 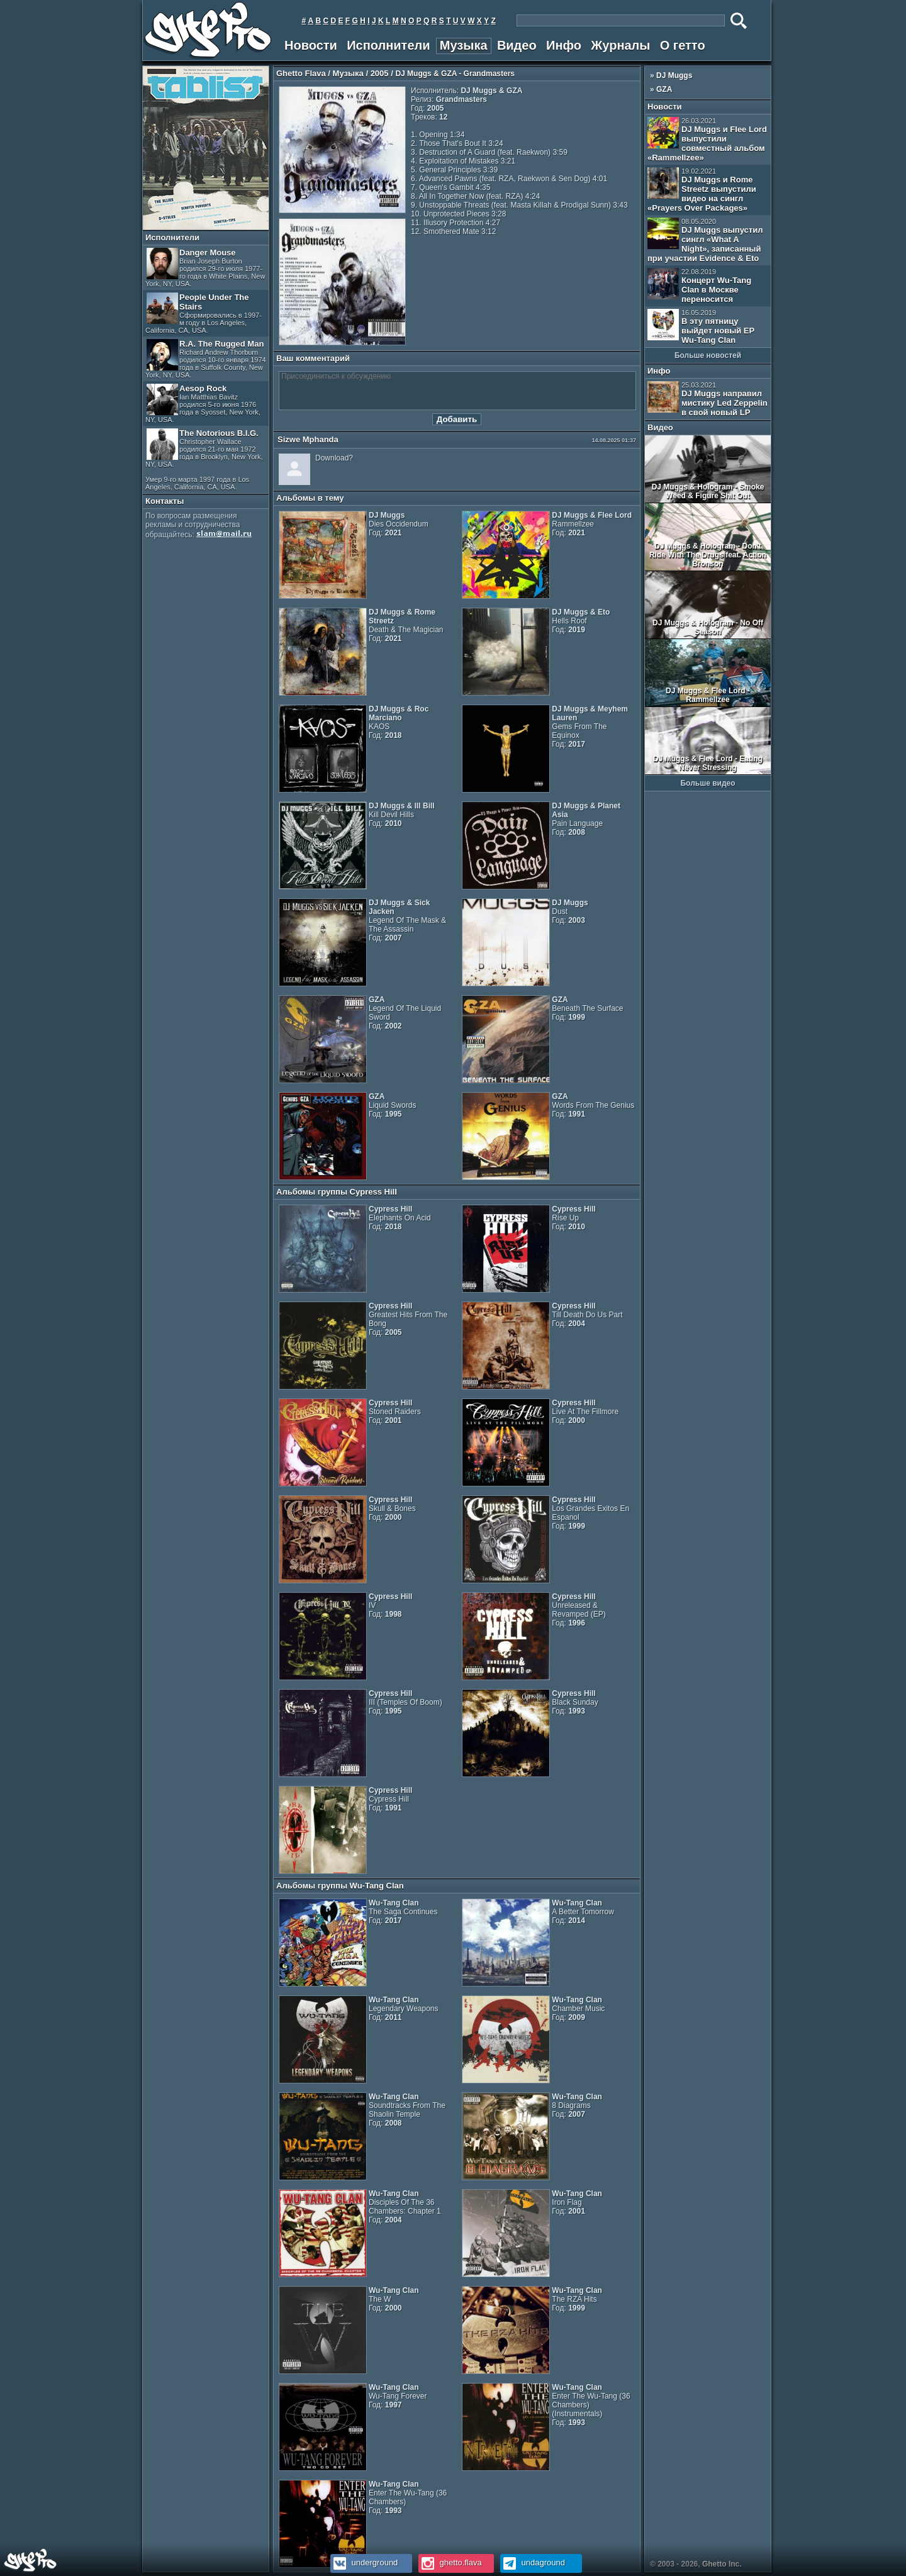 What do you see at coordinates (707, 399) in the screenshot?
I see `DJ Muggs направил мистику Led Zeppelin в свой новый LP` at bounding box center [707, 399].